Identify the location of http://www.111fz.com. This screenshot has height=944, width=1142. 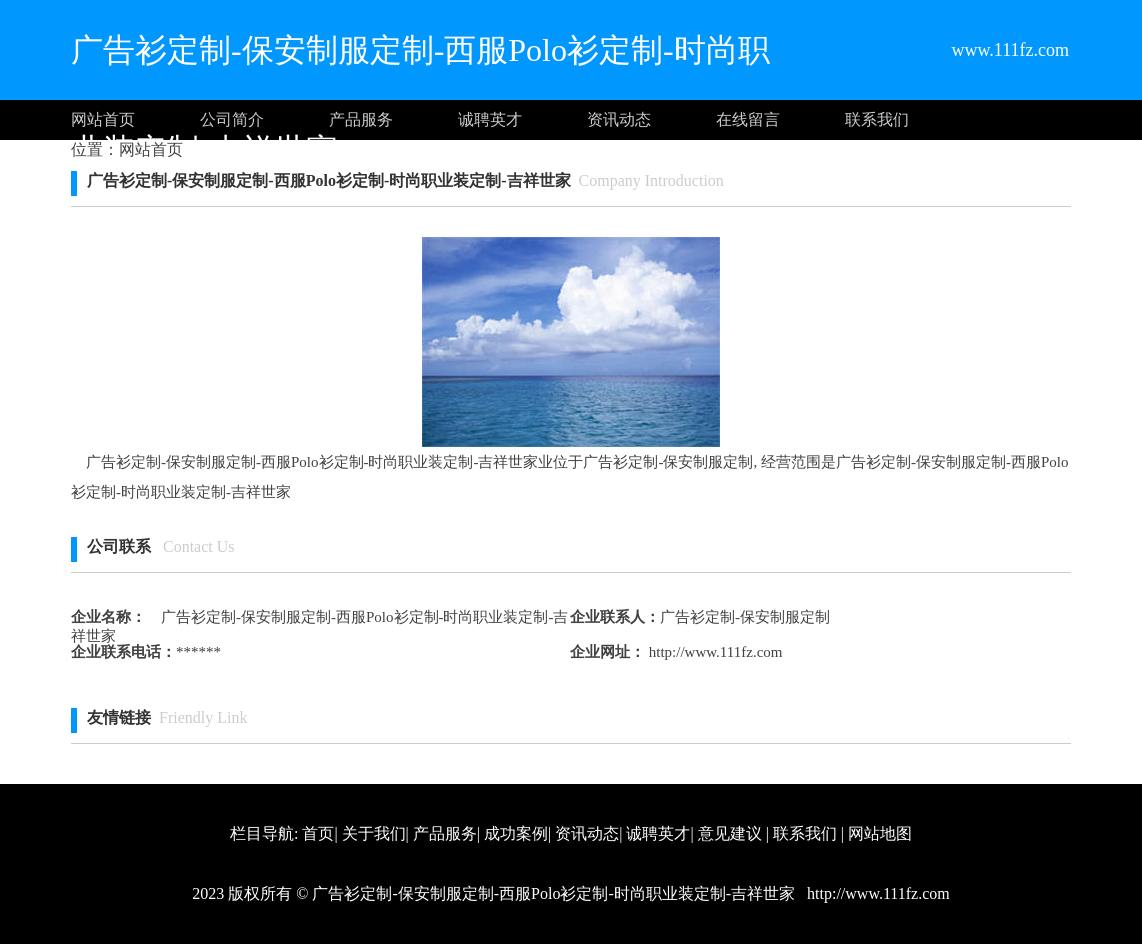
(713, 652).